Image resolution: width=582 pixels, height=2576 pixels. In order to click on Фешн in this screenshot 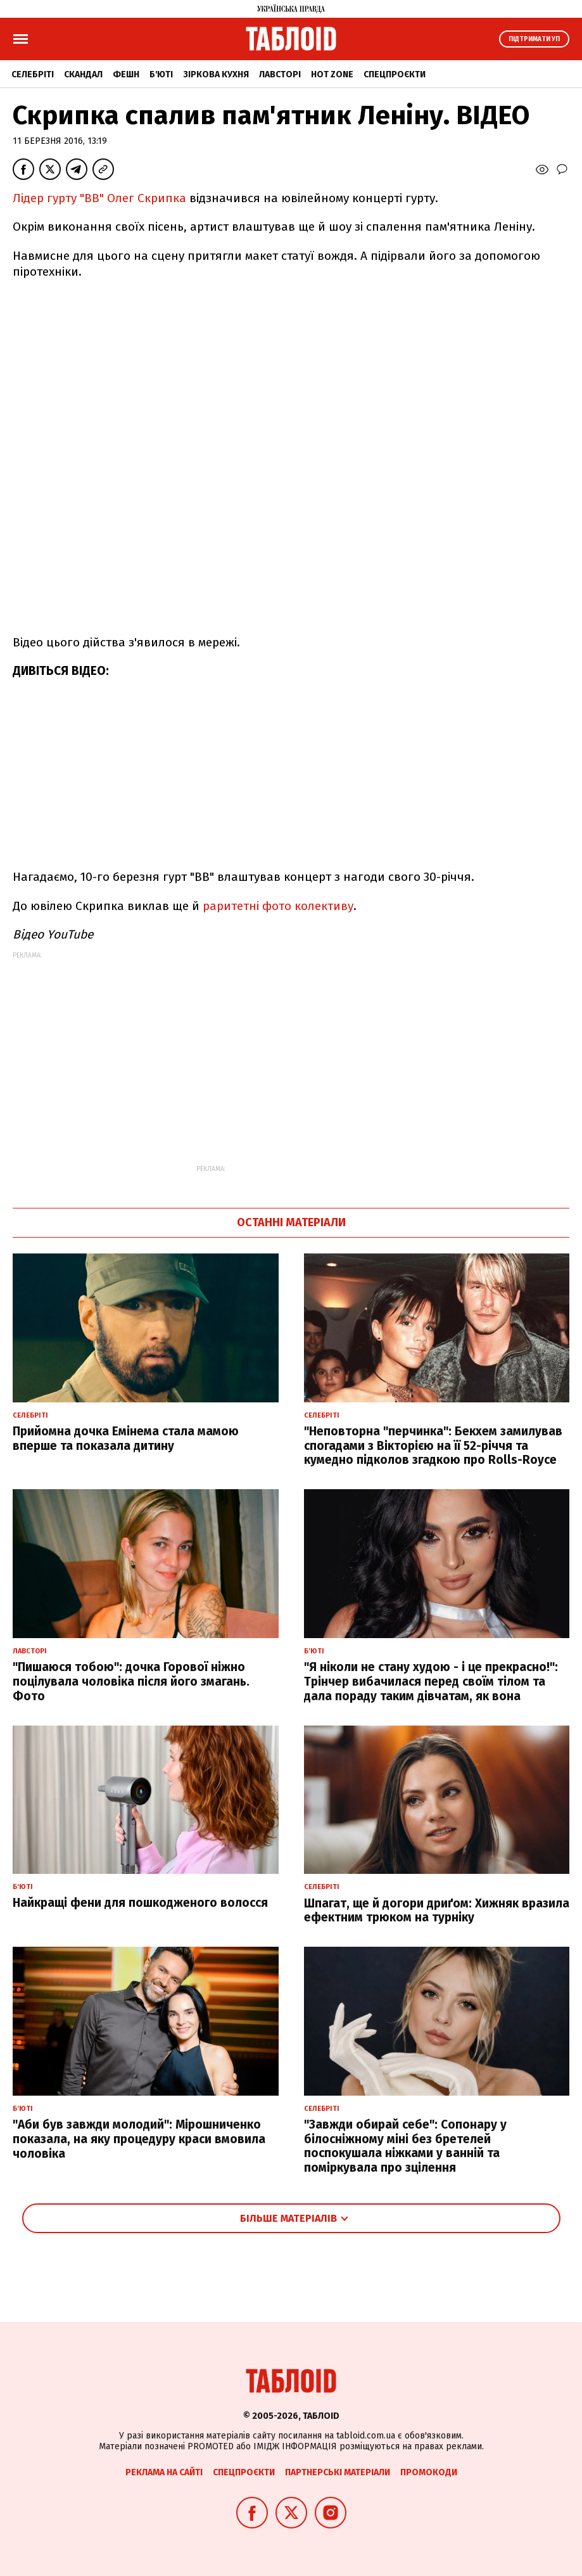, I will do `click(126, 74)`.